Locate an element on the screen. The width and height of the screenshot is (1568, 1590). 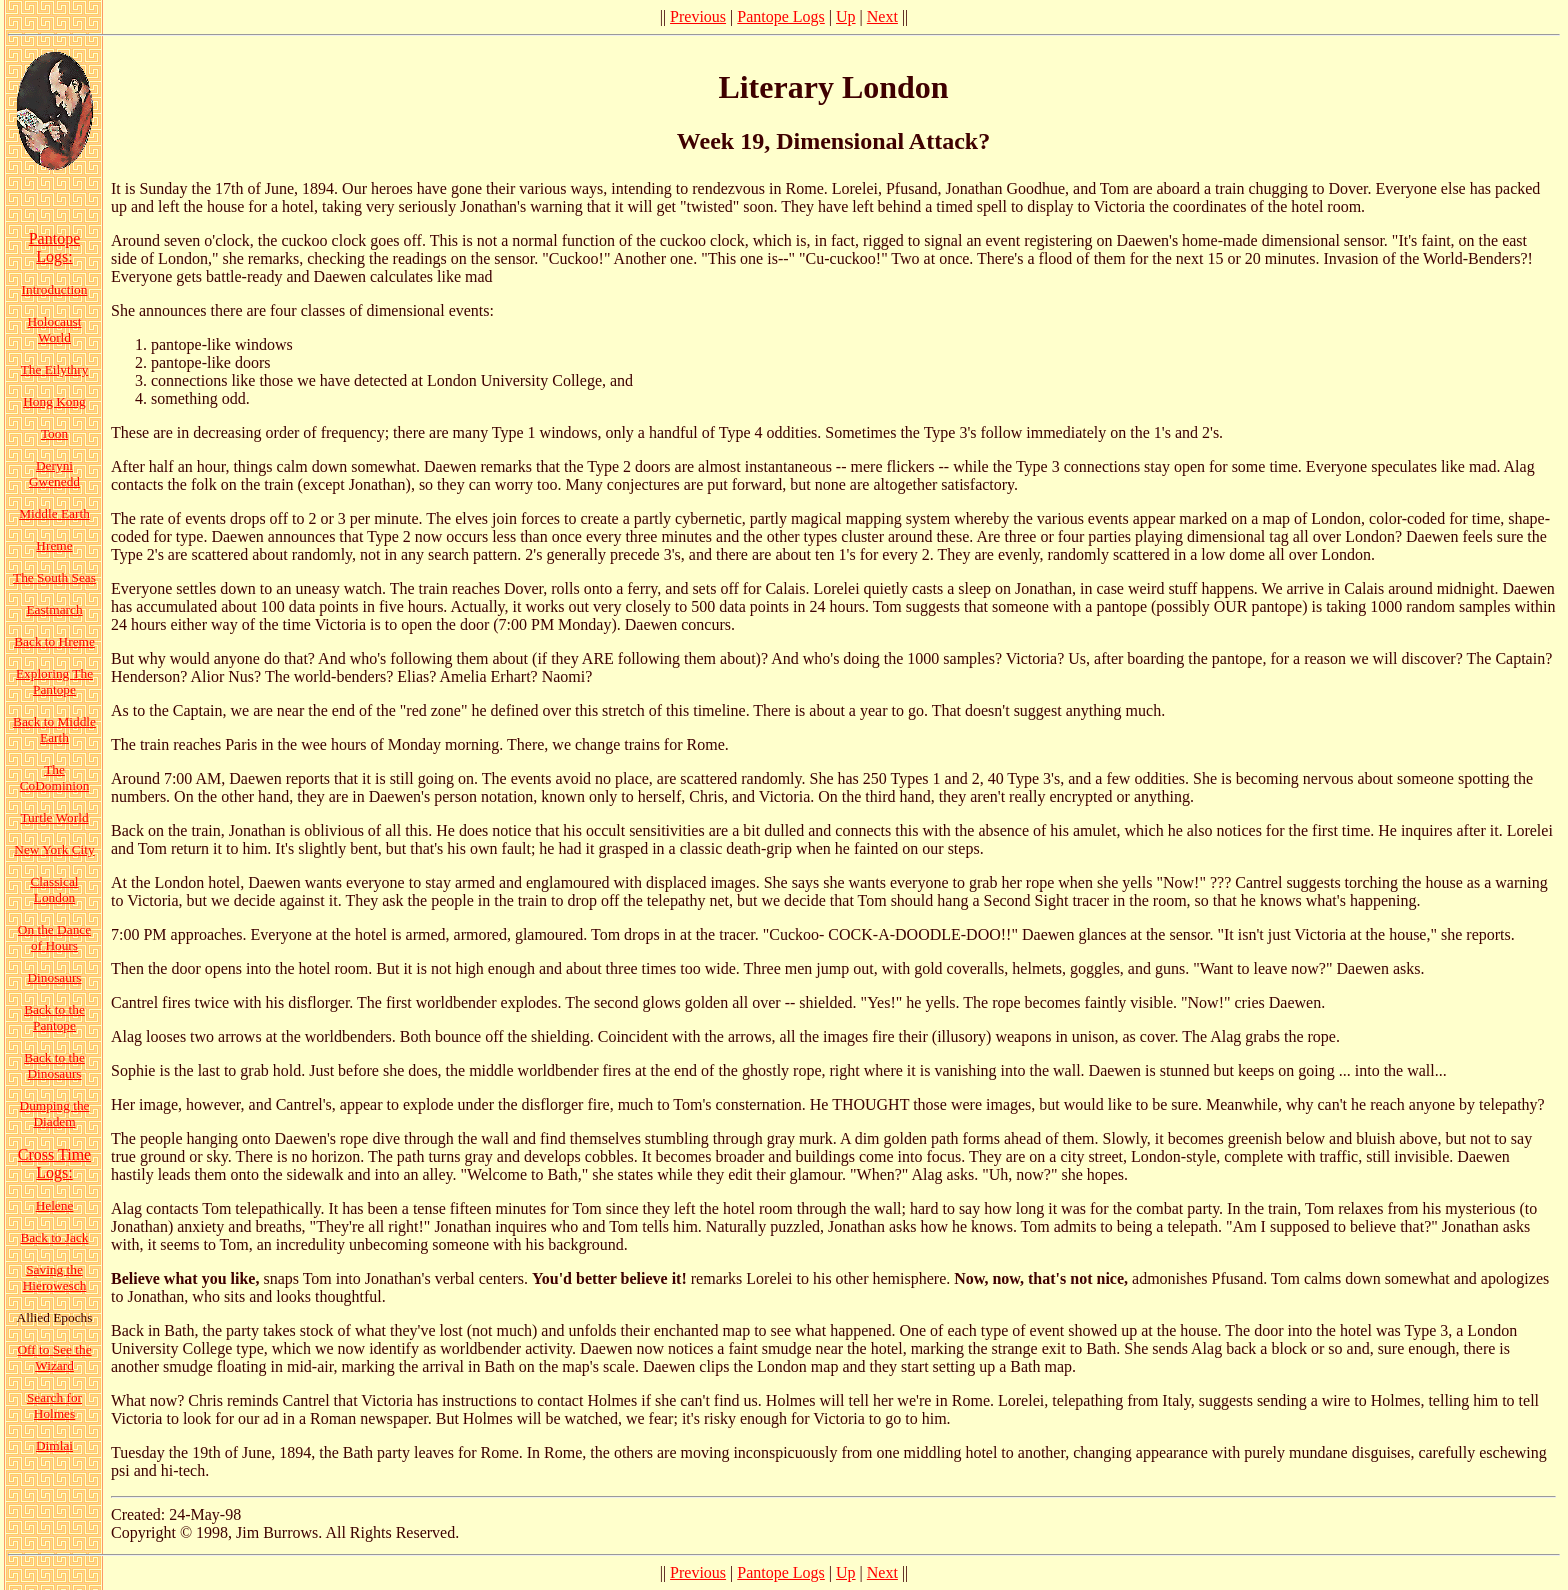
Cross Time Logs: is located at coordinates (54, 1163).